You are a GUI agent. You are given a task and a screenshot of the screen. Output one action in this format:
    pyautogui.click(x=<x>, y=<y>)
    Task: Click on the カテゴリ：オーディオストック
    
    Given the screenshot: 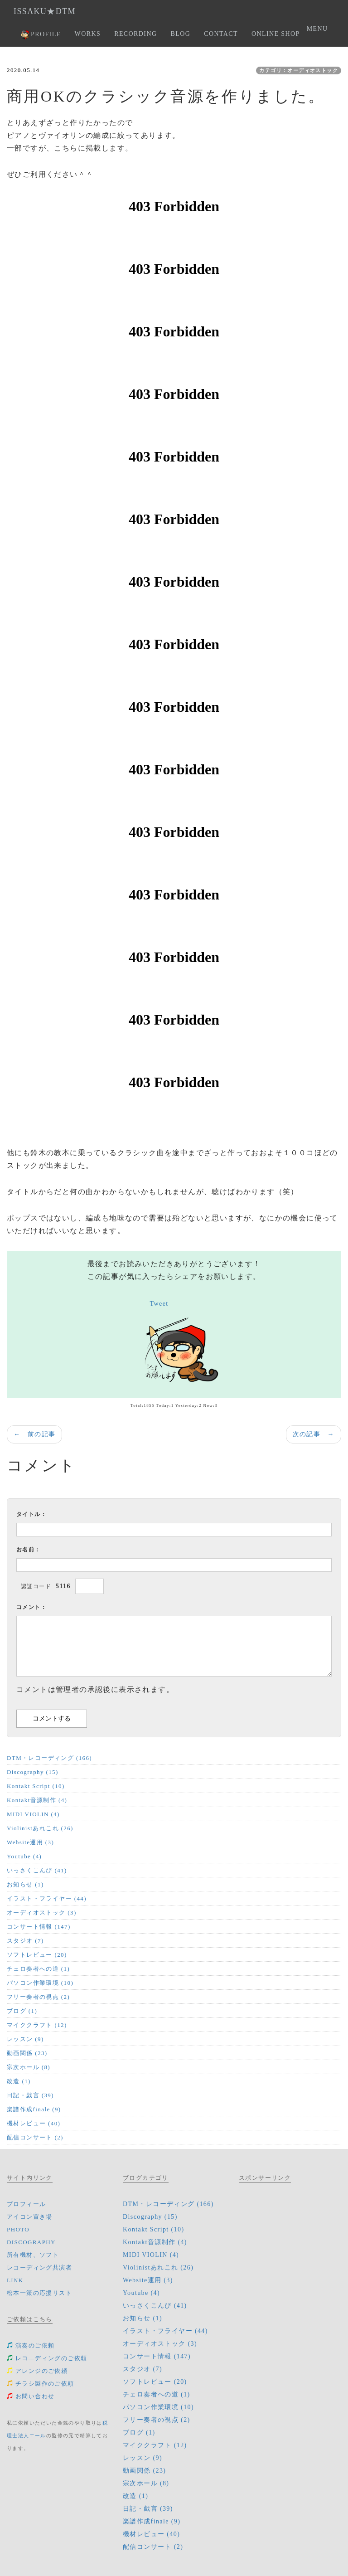 What is the action you would take?
    pyautogui.click(x=298, y=70)
    